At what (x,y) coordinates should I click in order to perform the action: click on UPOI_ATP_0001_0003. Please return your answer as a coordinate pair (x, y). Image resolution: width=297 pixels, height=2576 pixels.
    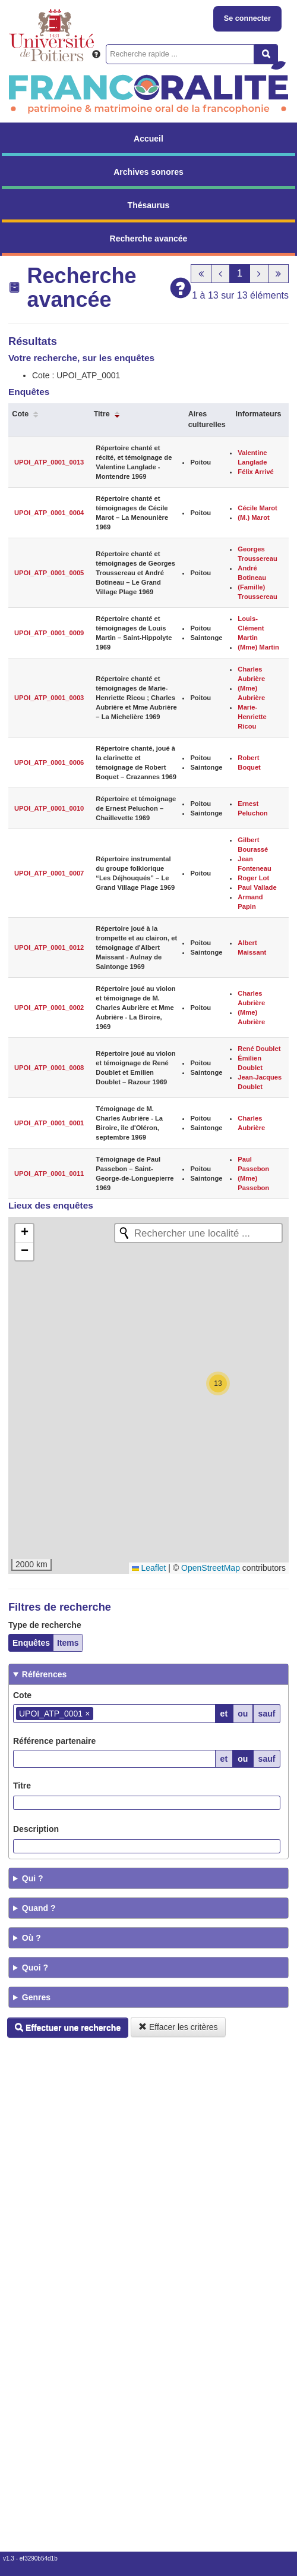
    Looking at the image, I should click on (49, 697).